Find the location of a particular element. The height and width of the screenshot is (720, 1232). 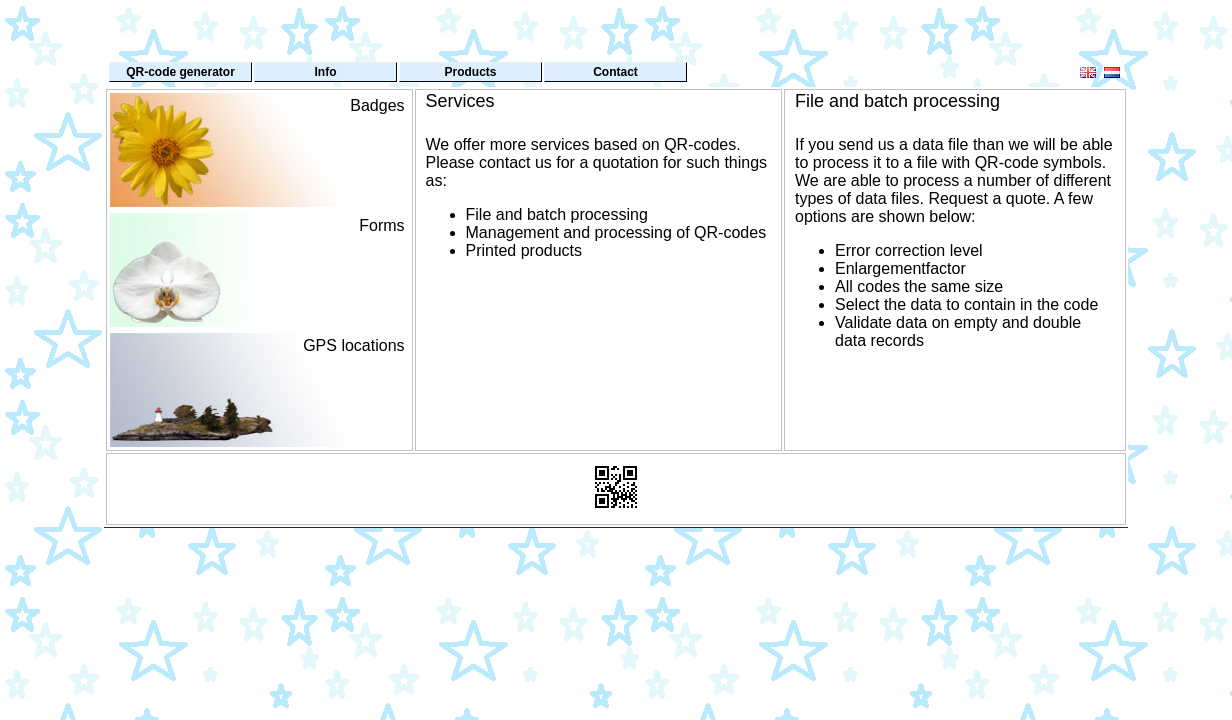

File and batch processing is located at coordinates (557, 214).